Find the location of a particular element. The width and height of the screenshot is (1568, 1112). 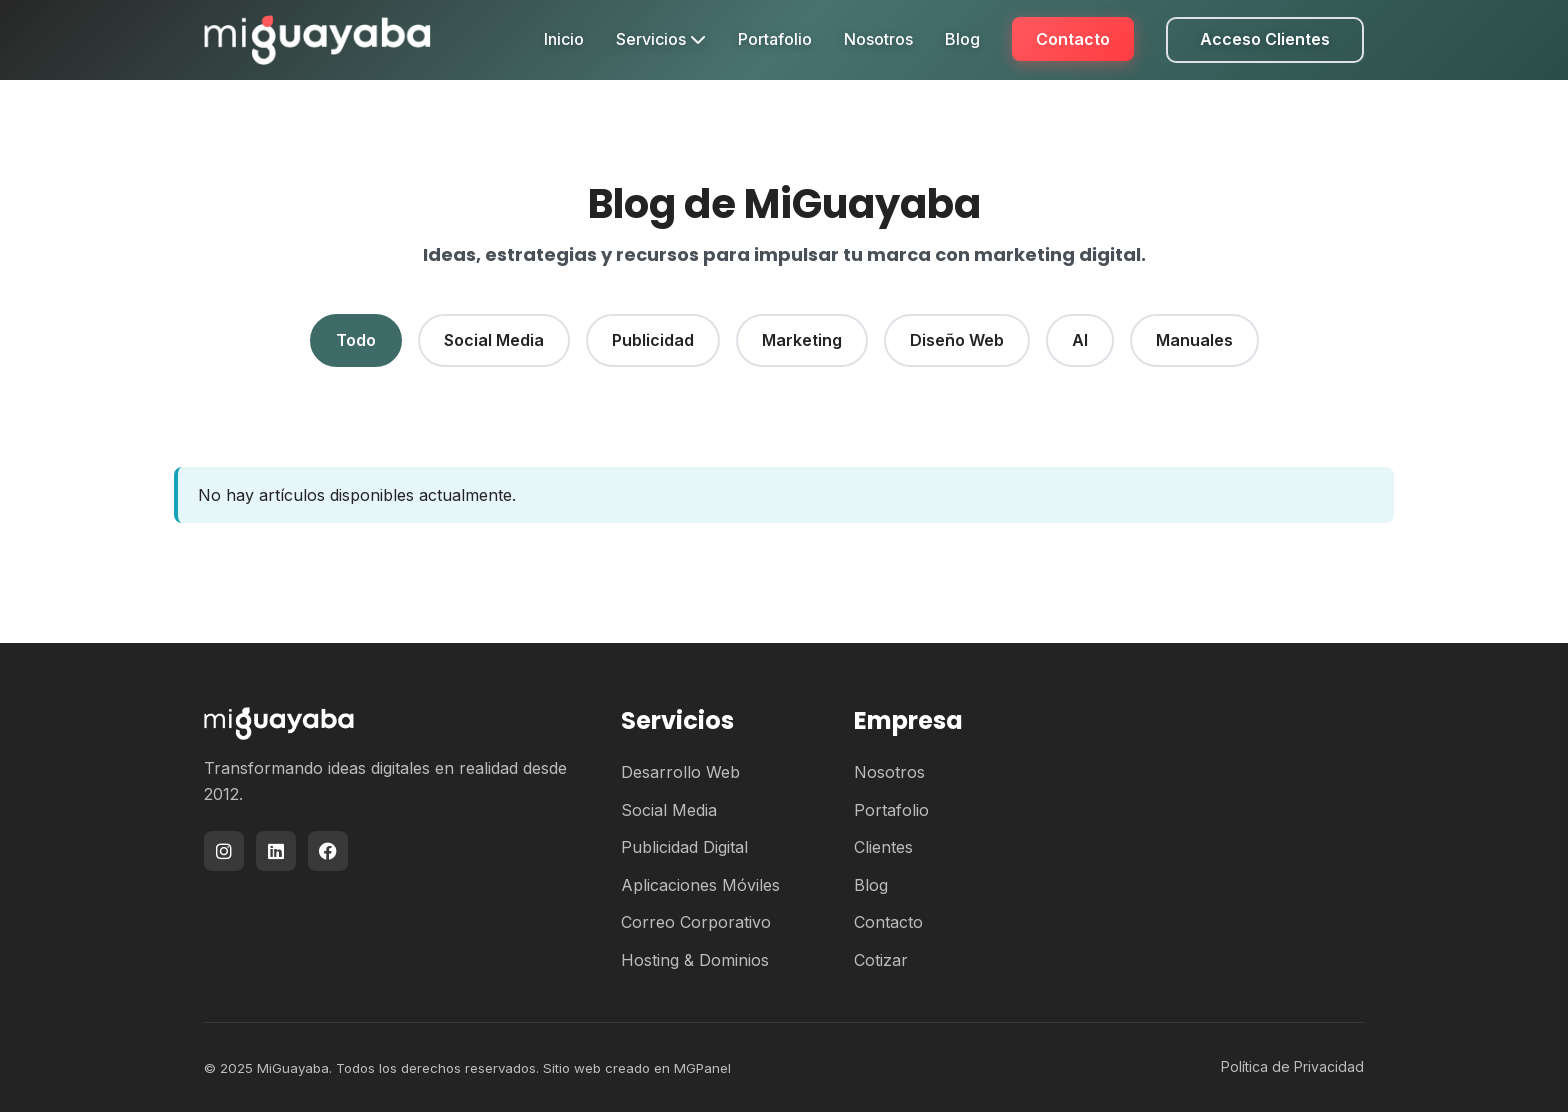

Todo is located at coordinates (356, 340).